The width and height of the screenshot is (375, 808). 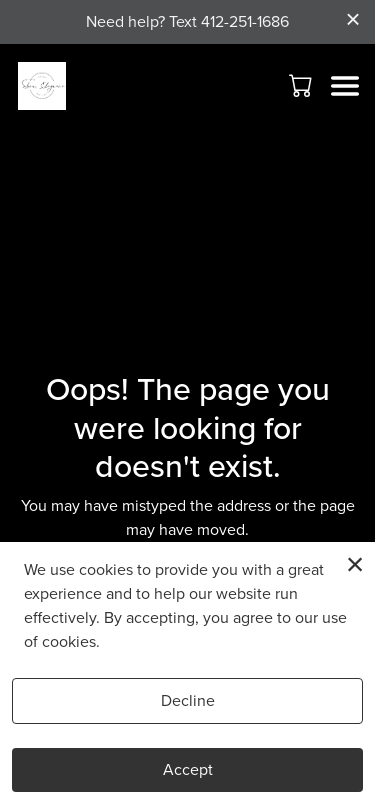 I want to click on [button], so click(x=302, y=85).